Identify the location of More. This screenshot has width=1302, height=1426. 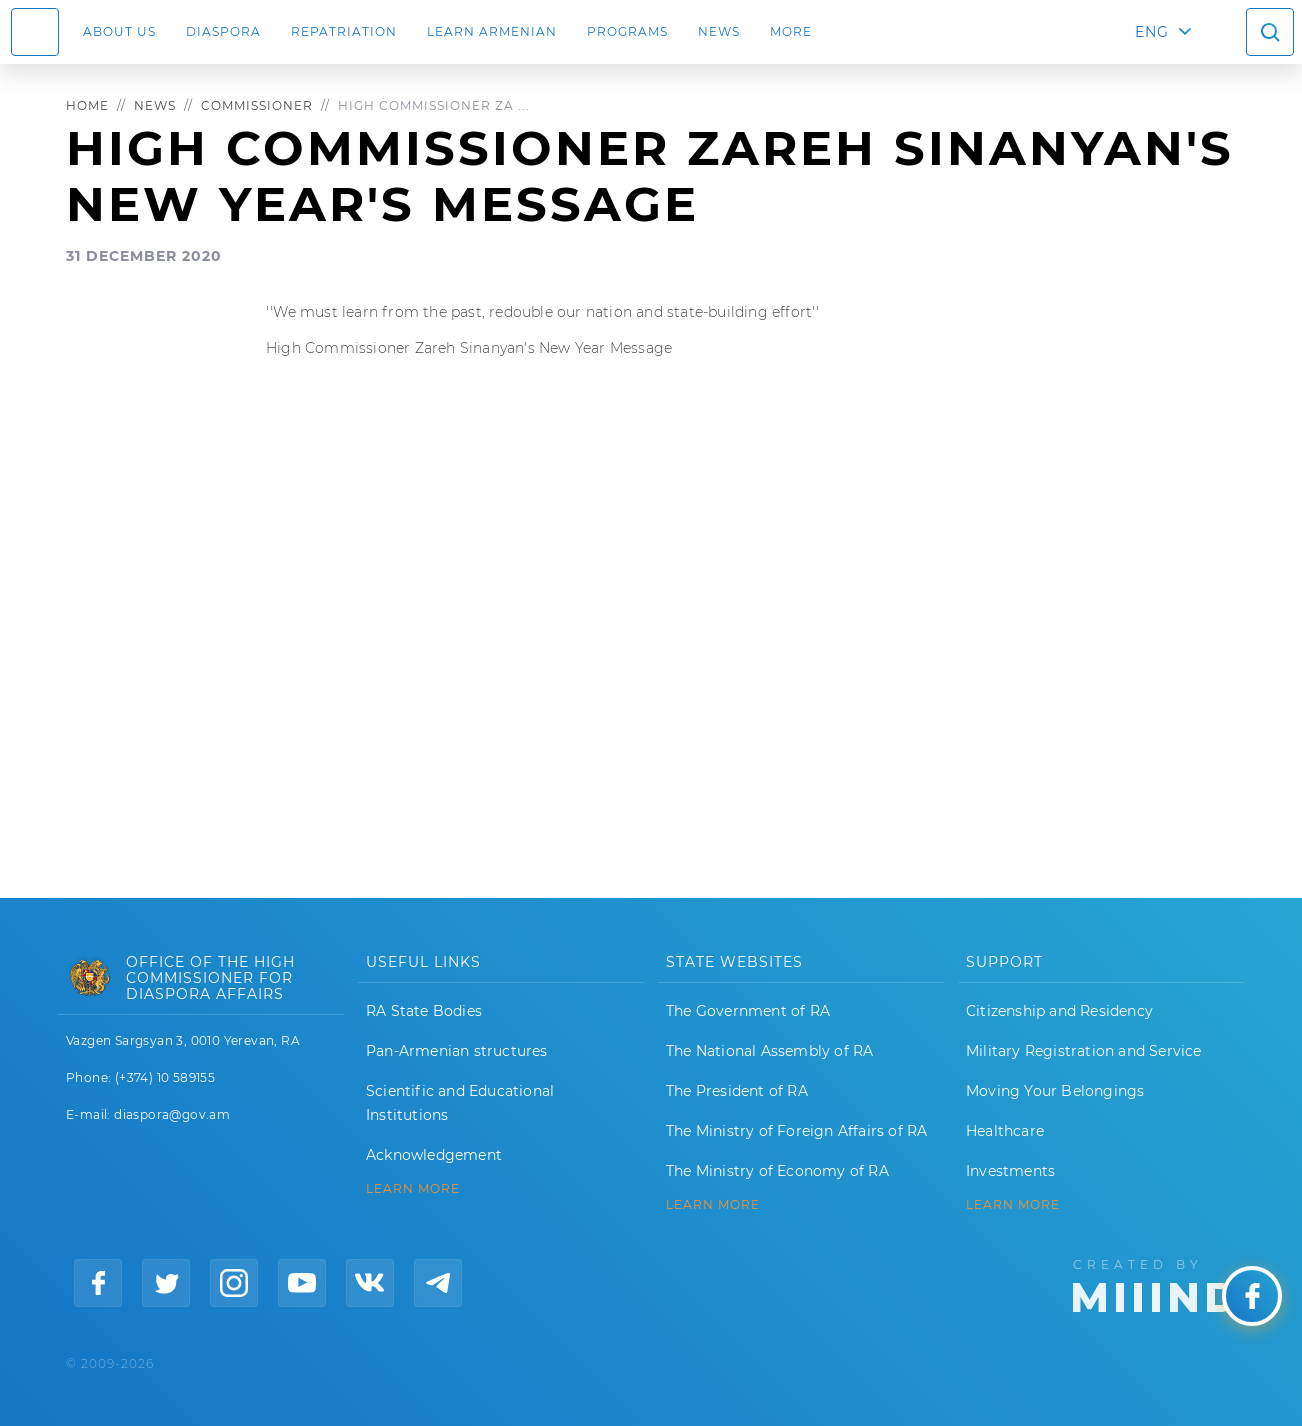
(791, 31).